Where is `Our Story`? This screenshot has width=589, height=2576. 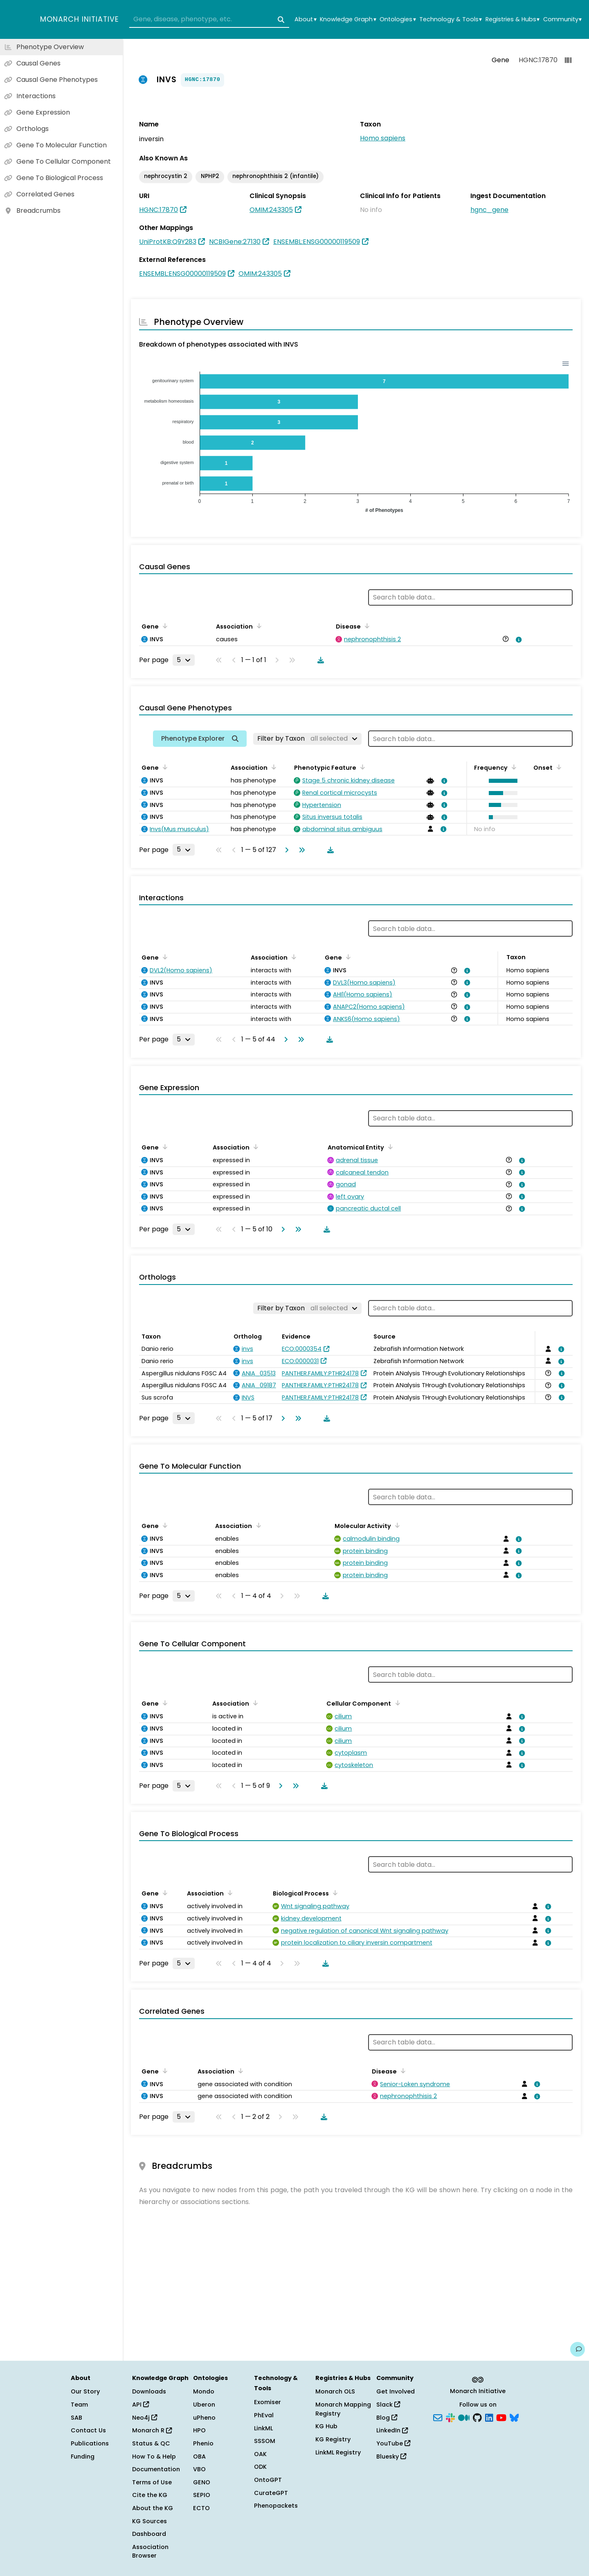 Our Story is located at coordinates (85, 2391).